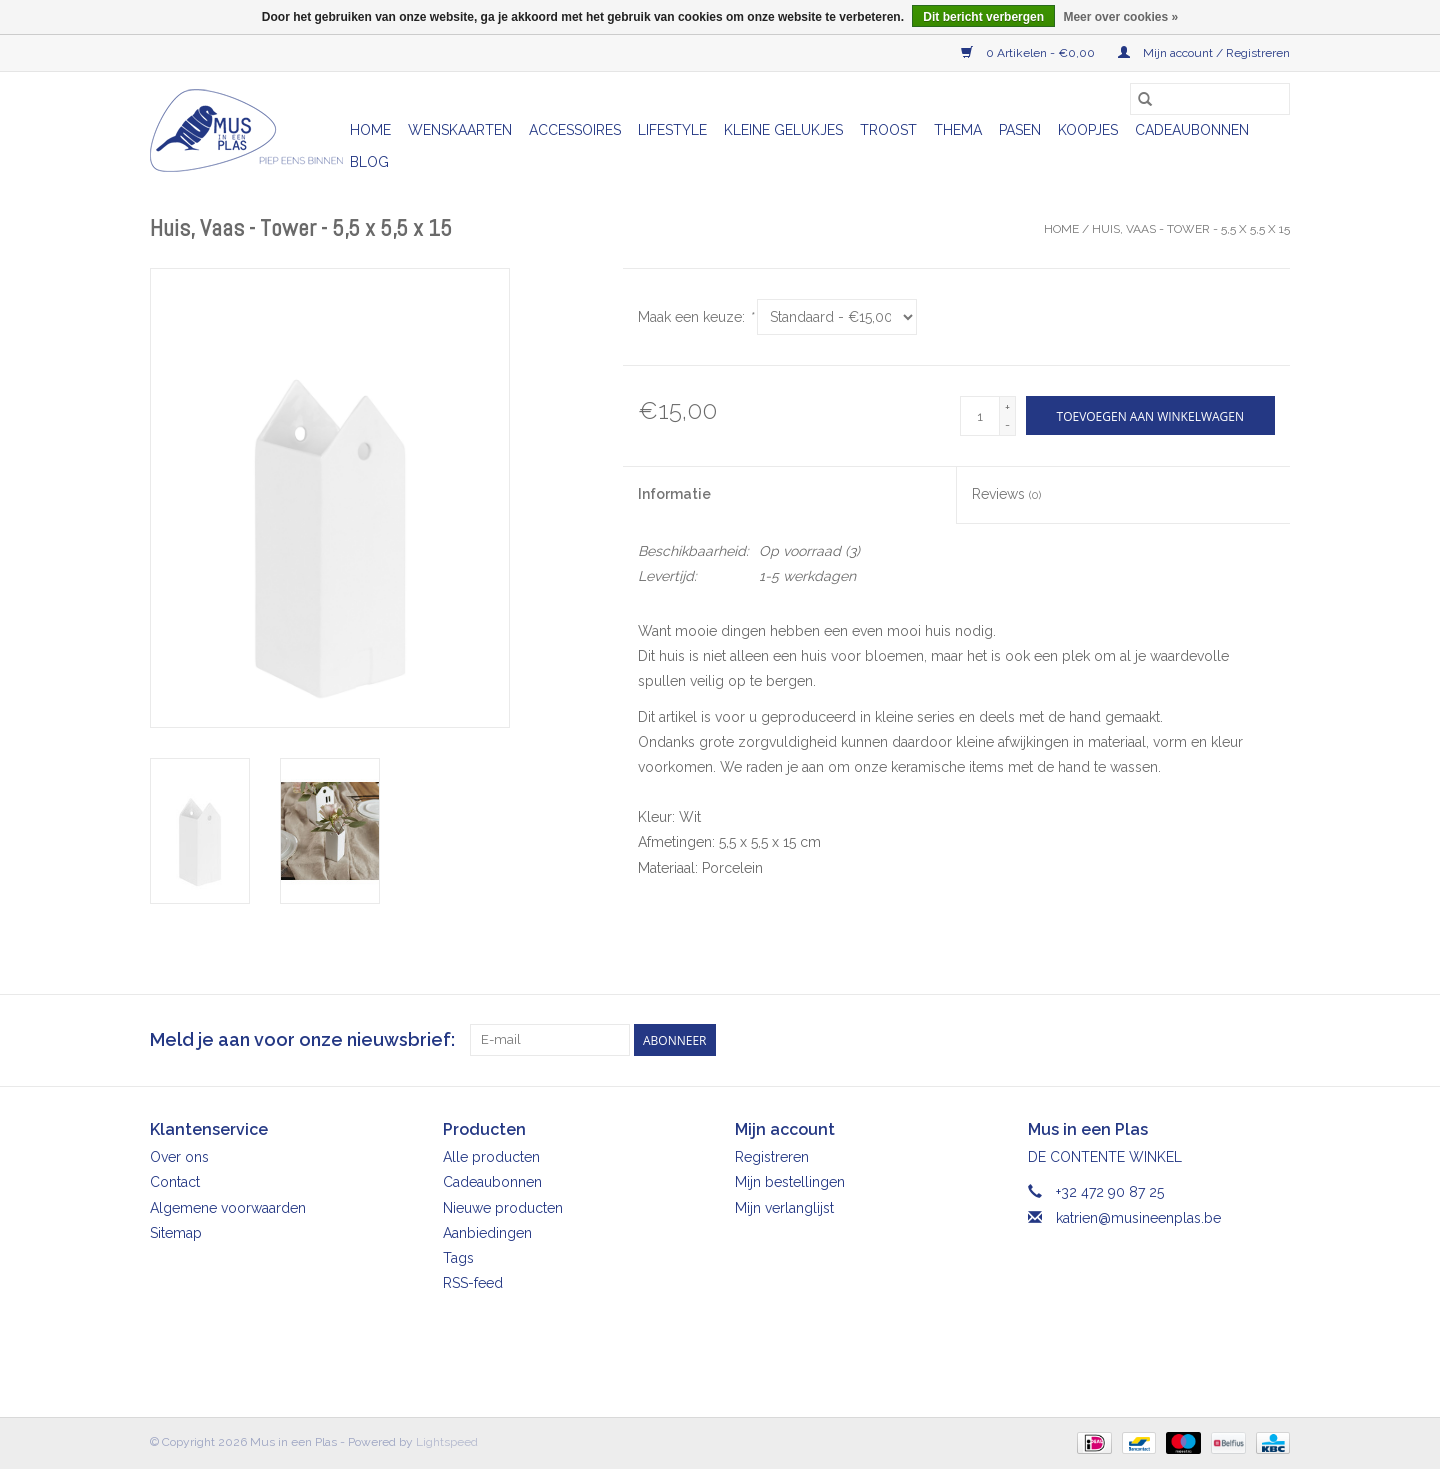 The width and height of the screenshot is (1440, 1469). Describe the element at coordinates (460, 130) in the screenshot. I see `Wenskaarten` at that location.